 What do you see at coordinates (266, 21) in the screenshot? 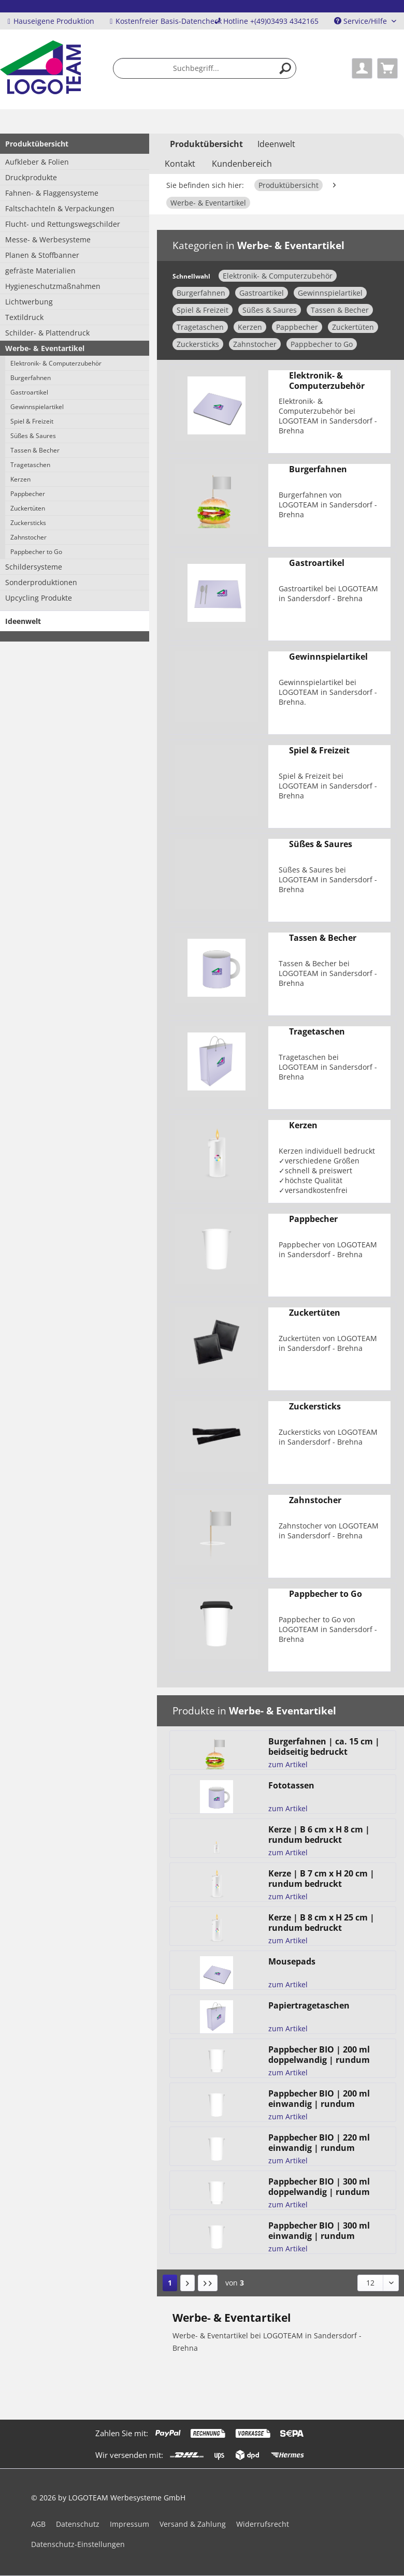
I see `Hotline +(49)03493 4342165 [menuitem]` at bounding box center [266, 21].